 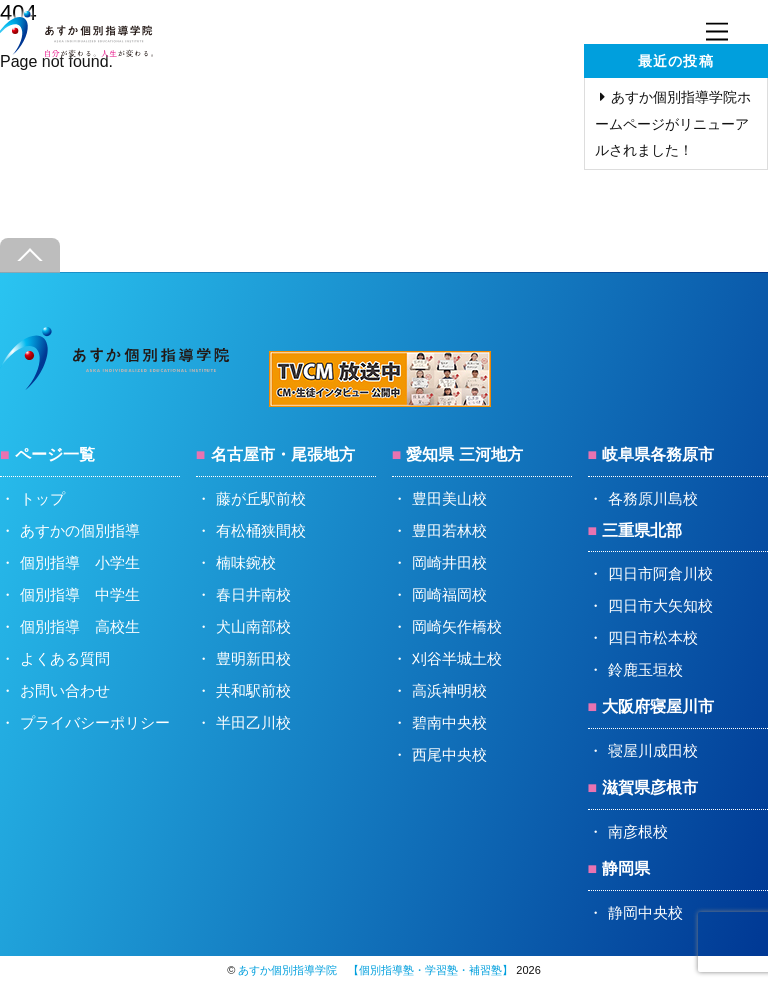 What do you see at coordinates (449, 530) in the screenshot?
I see `豊田若林校` at bounding box center [449, 530].